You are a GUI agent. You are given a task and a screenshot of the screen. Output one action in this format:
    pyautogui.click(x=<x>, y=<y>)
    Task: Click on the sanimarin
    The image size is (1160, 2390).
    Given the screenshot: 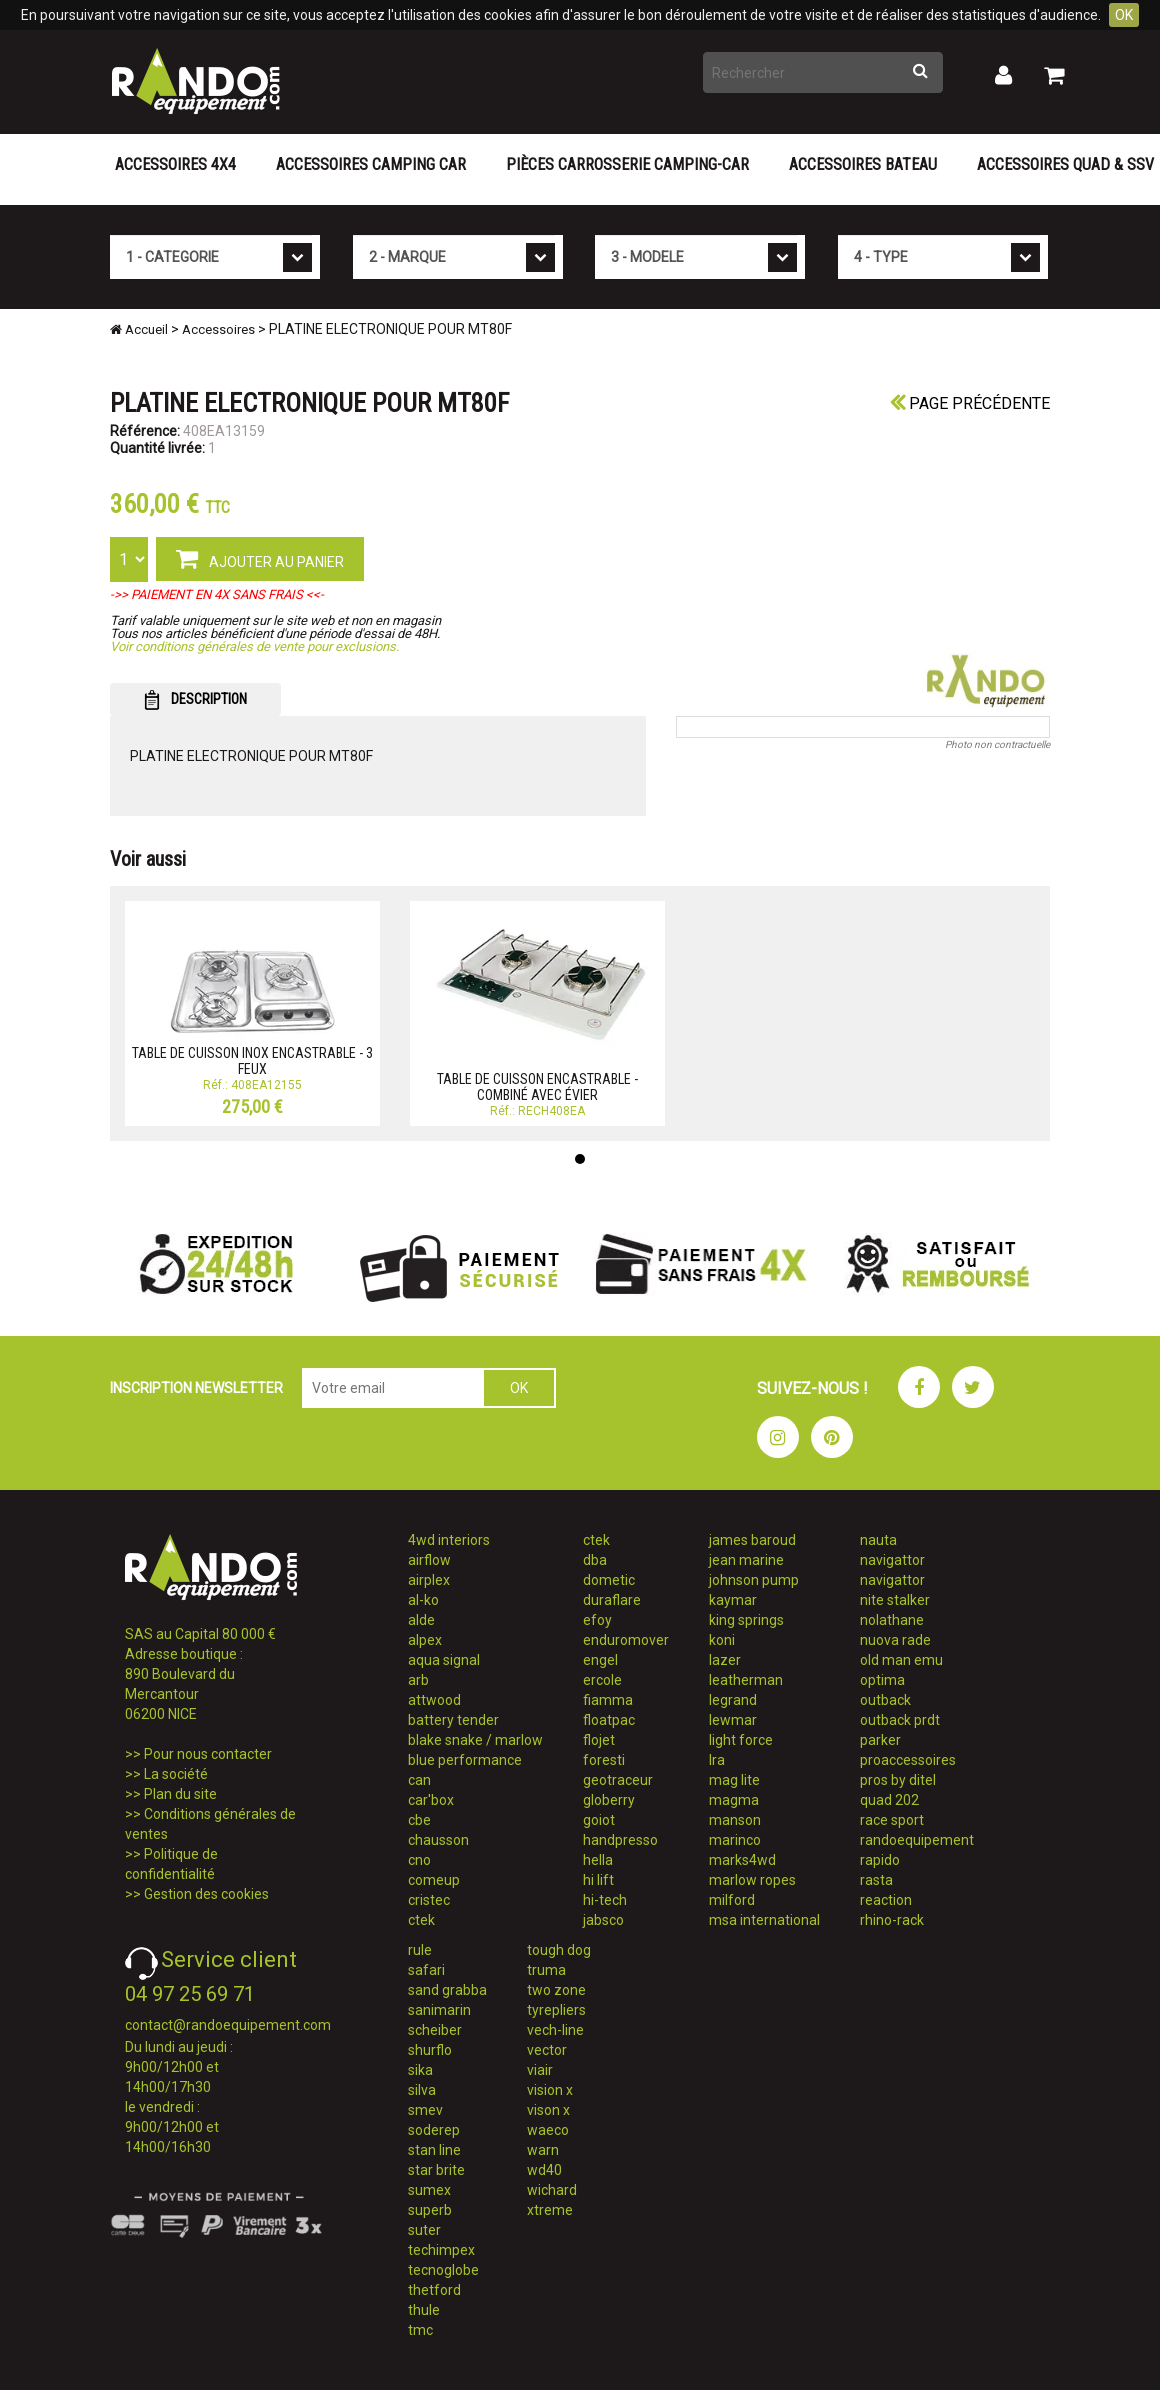 What is the action you would take?
    pyautogui.click(x=439, y=2010)
    